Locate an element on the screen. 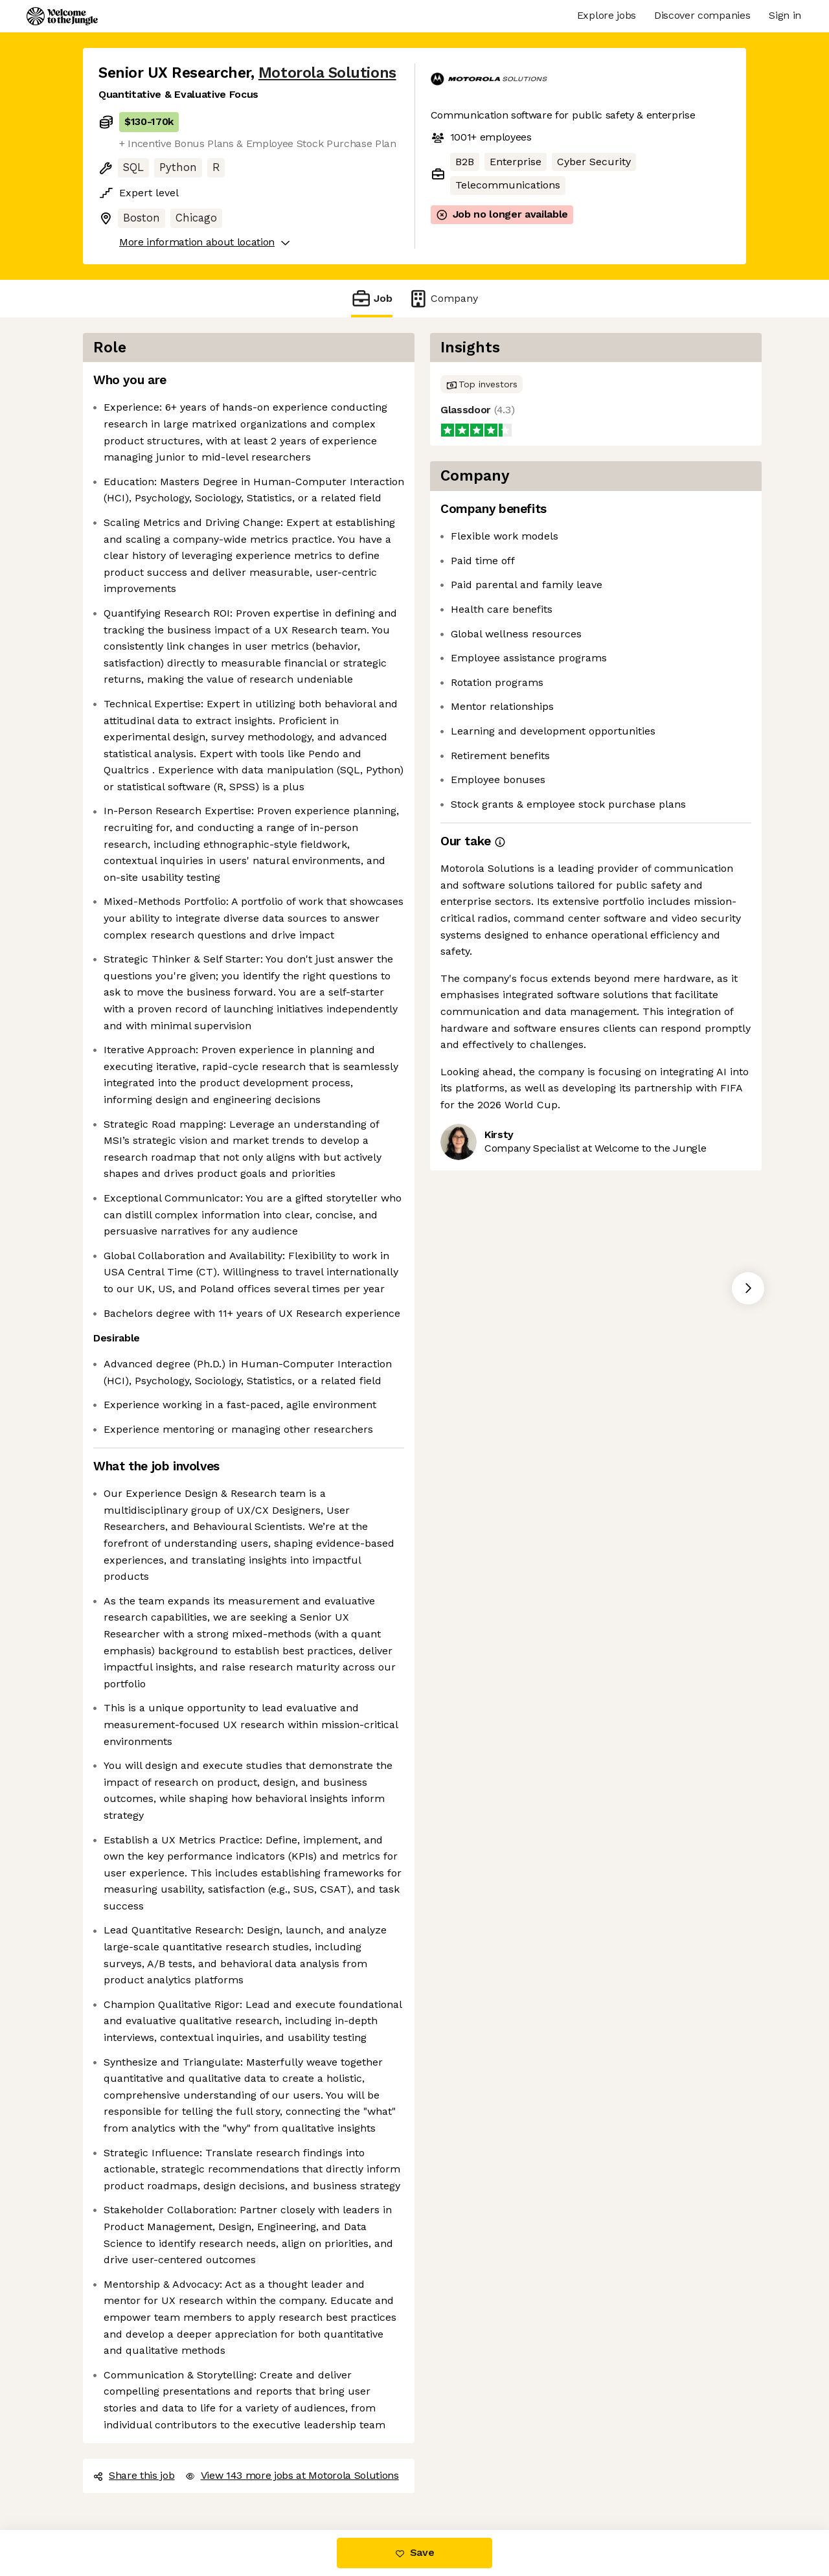 This screenshot has height=2576, width=829. [Logo] is located at coordinates (62, 16).